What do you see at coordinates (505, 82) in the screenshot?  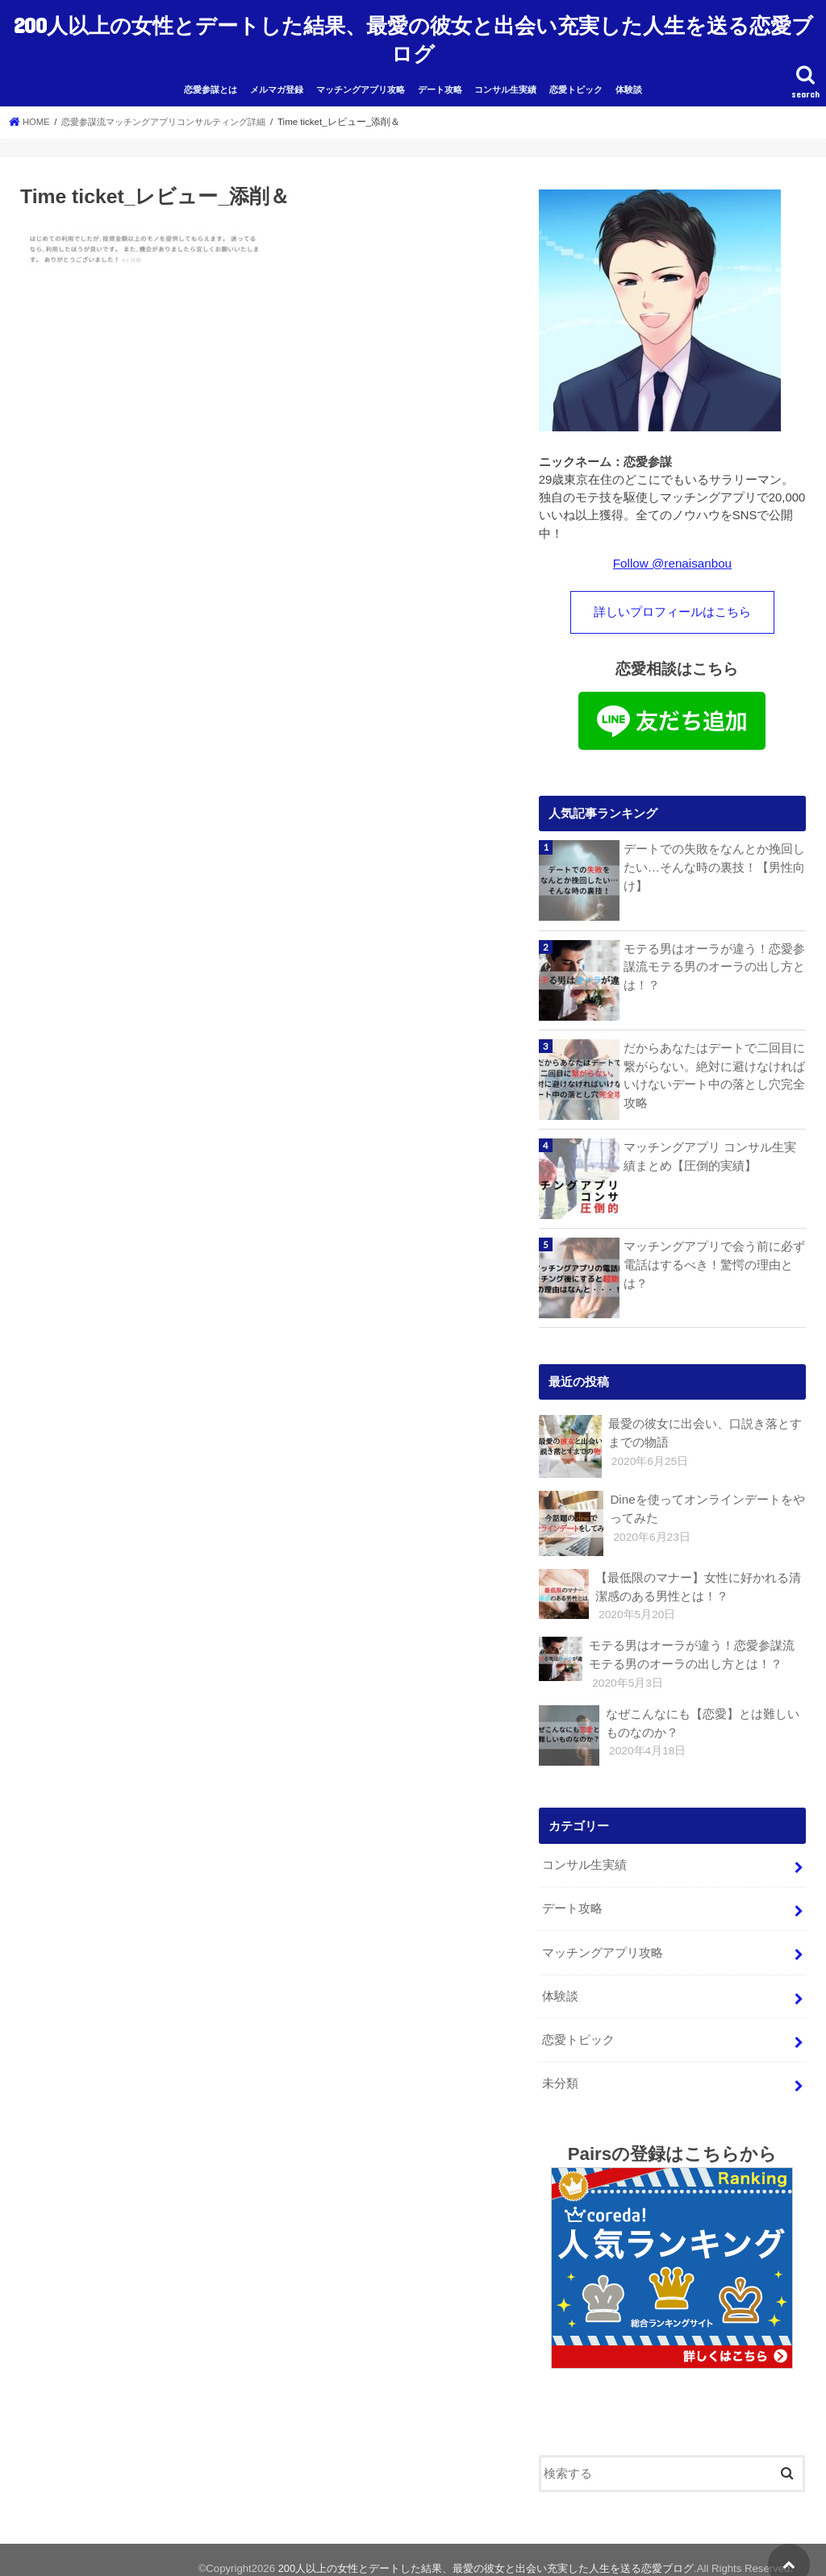 I see `コンサル生実績` at bounding box center [505, 82].